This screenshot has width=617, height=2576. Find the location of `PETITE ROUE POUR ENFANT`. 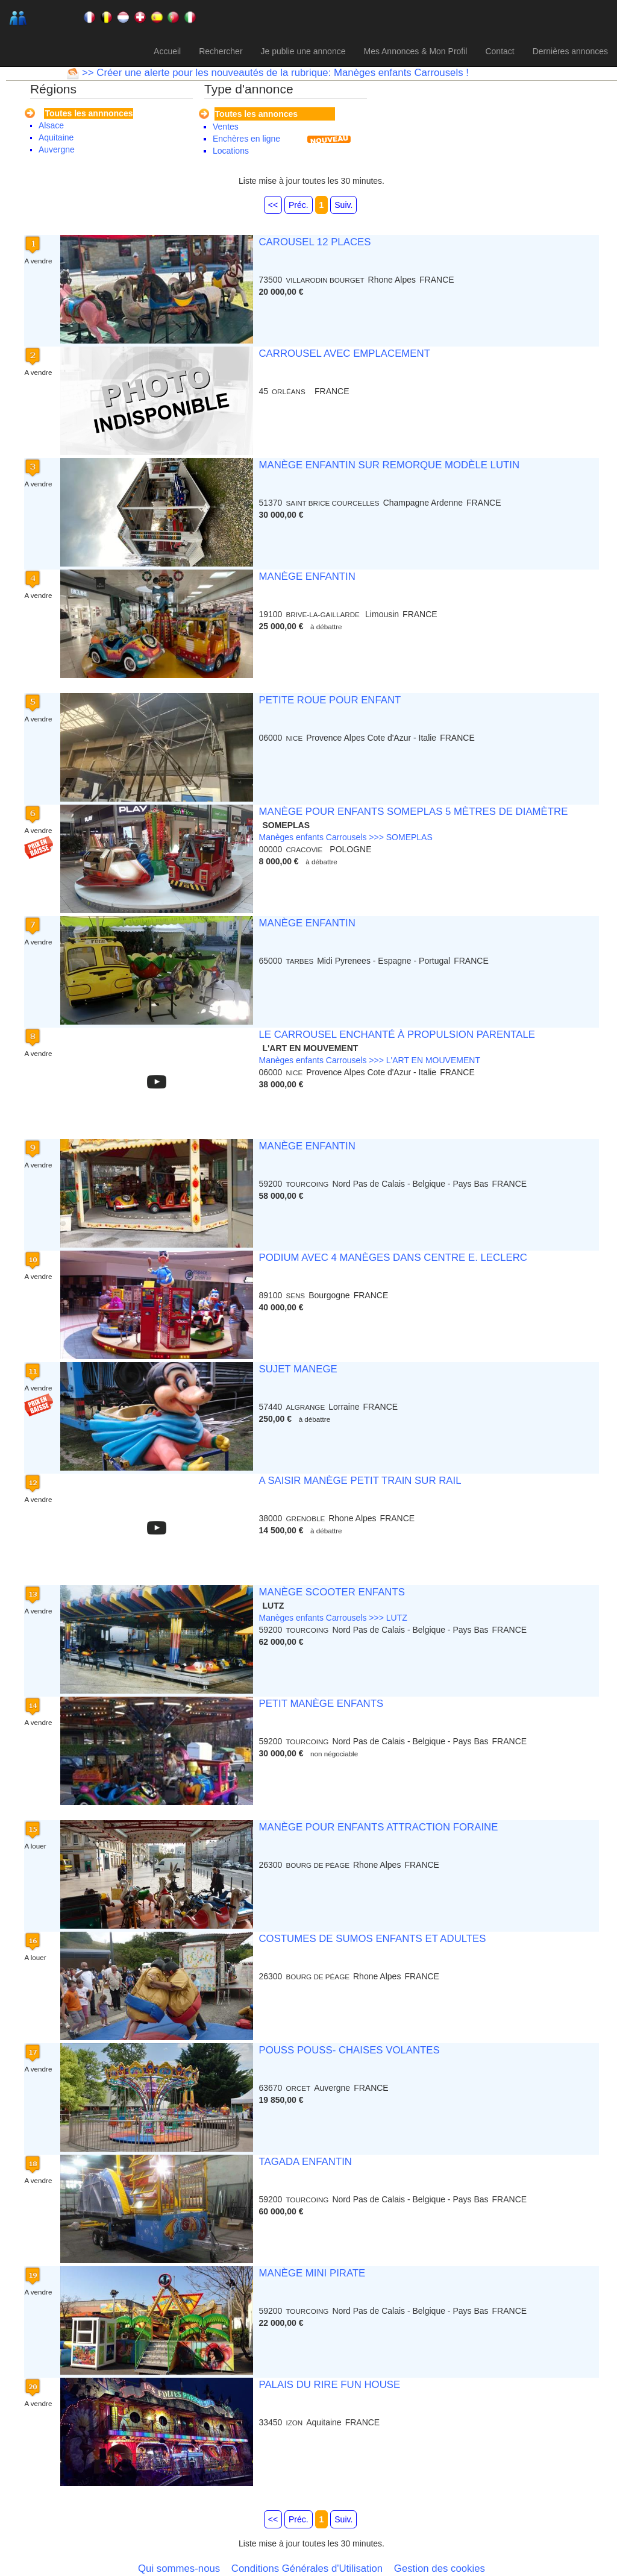

PETITE ROUE POUR ENFANT is located at coordinates (329, 700).